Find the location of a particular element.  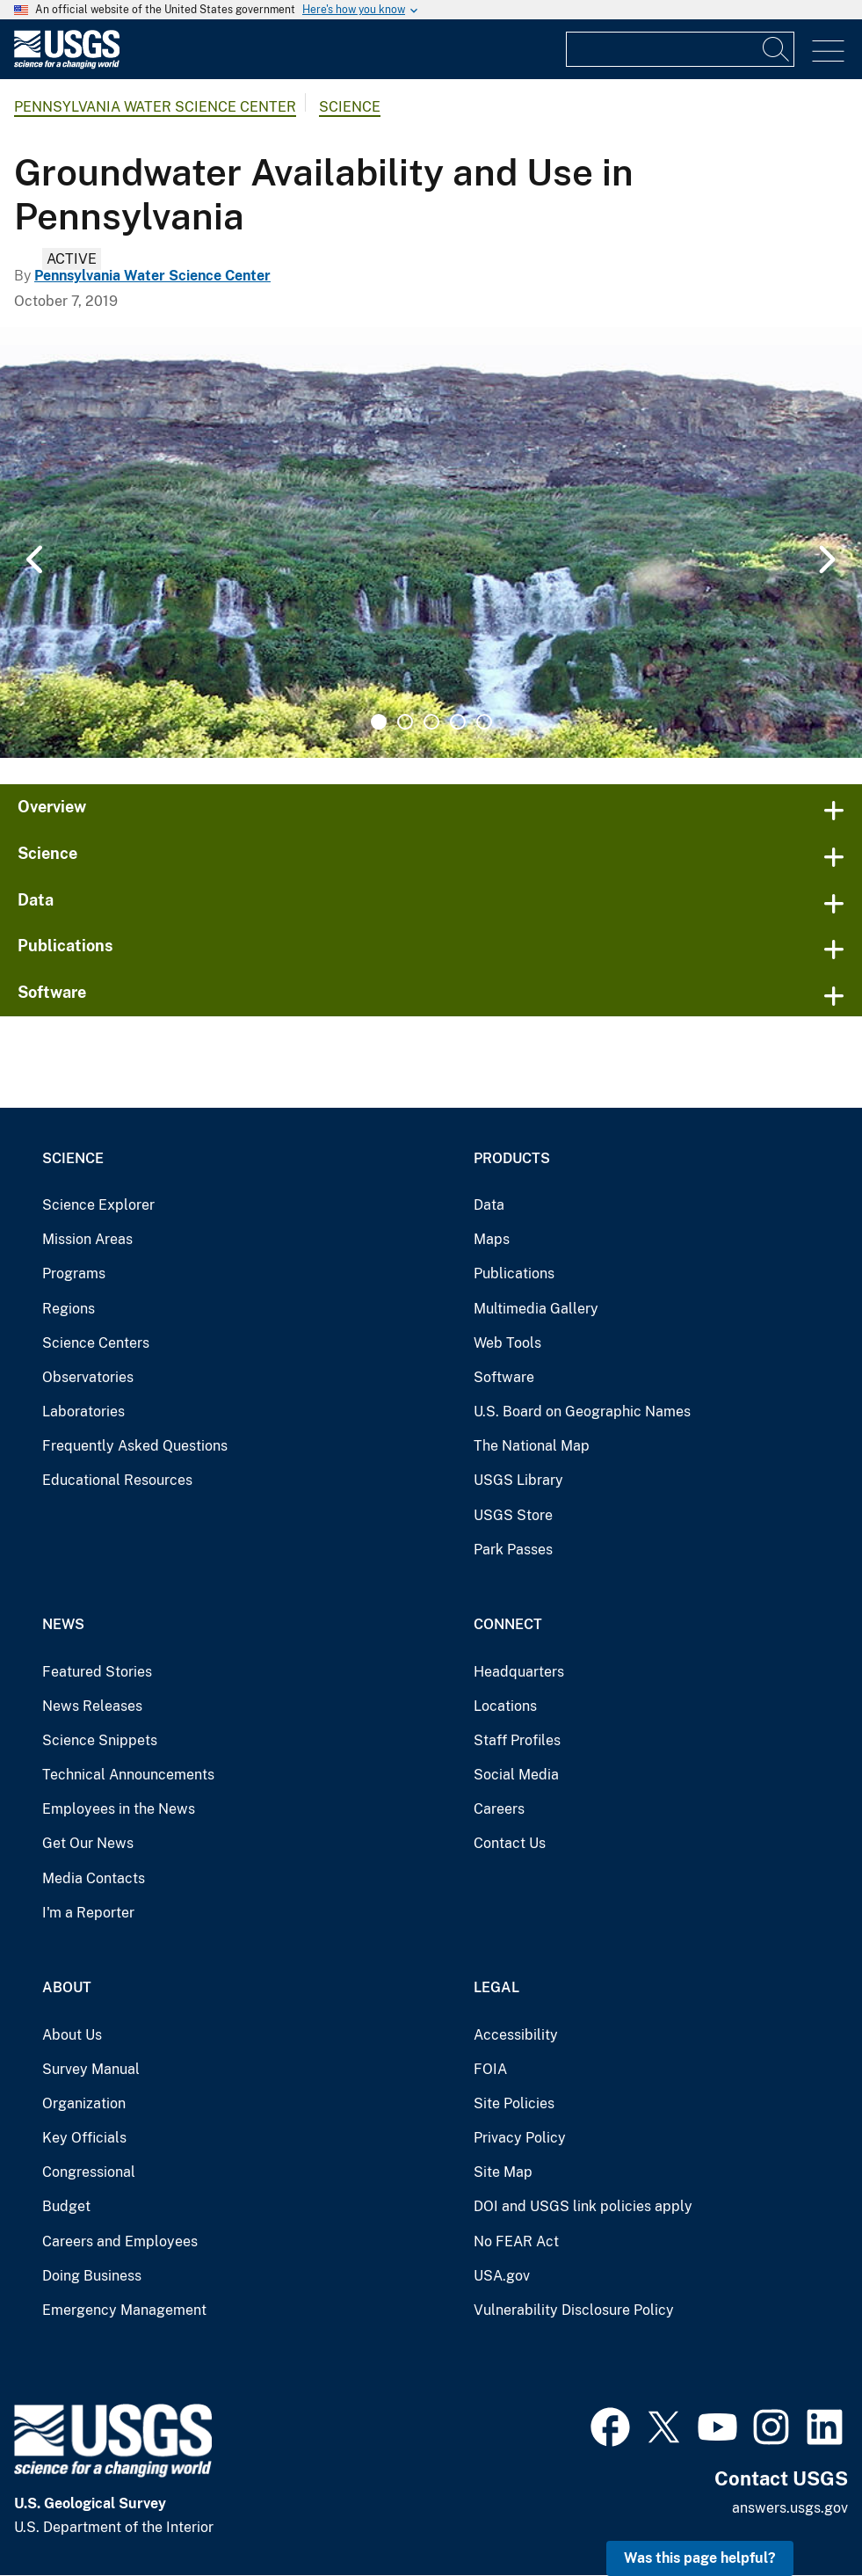

Mission Areas is located at coordinates (87, 1239).